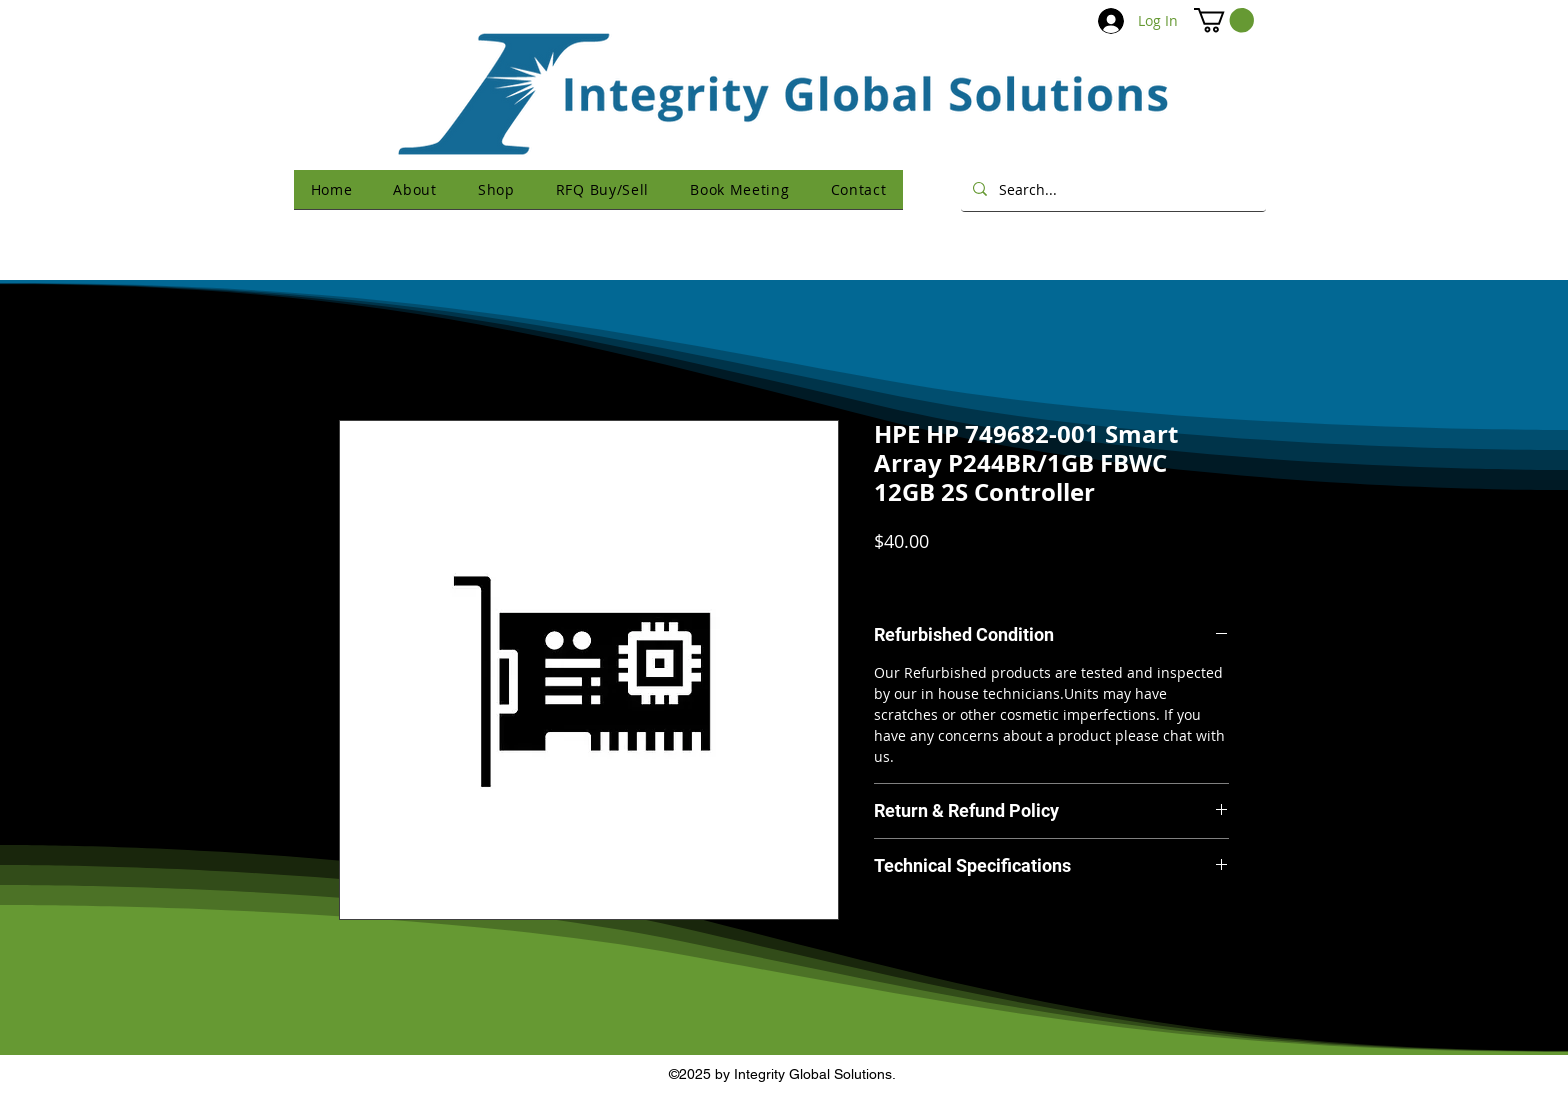  I want to click on [Search...], so click(1111, 189).